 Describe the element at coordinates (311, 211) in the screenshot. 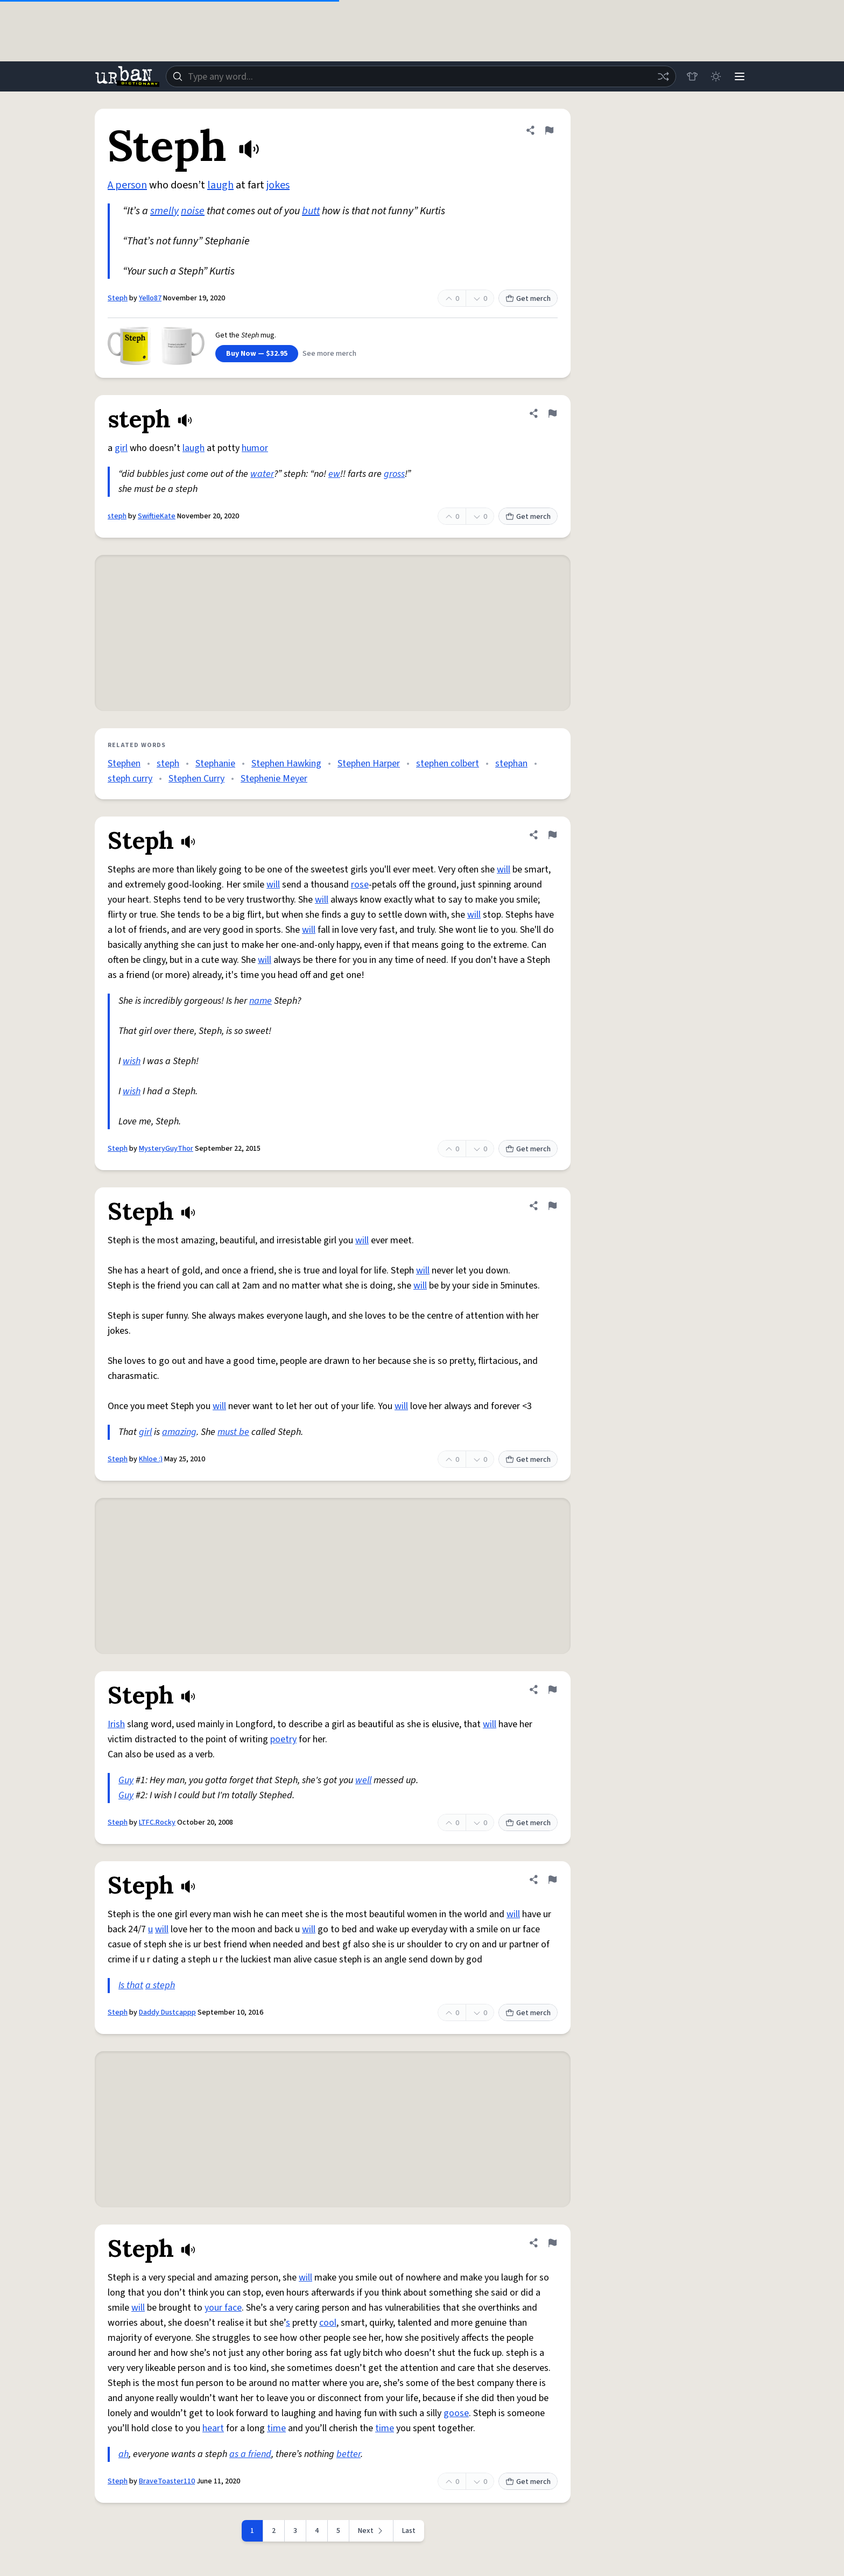

I see `butt` at that location.